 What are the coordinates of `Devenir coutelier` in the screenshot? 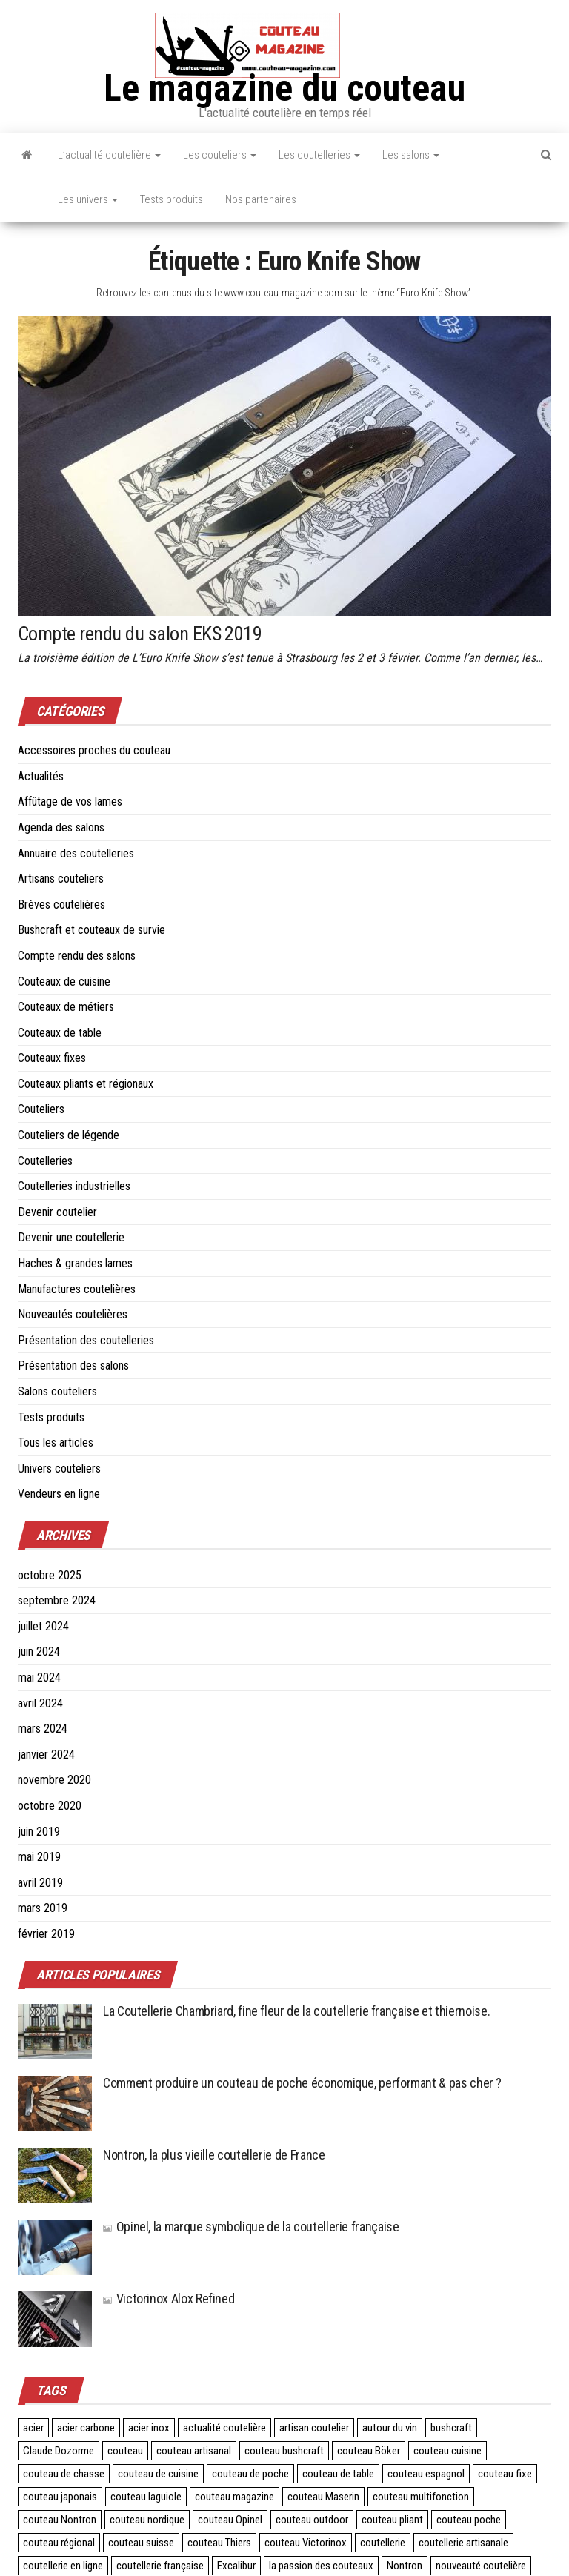 It's located at (57, 1212).